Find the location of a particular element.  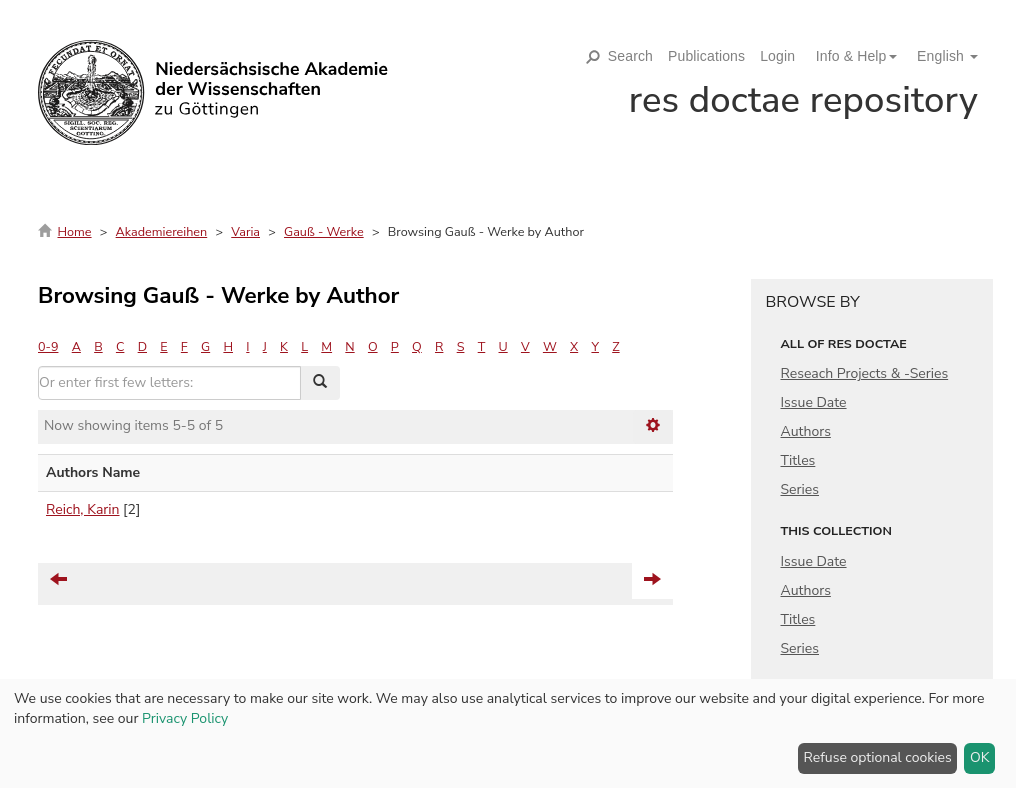

0-9 is located at coordinates (48, 346).